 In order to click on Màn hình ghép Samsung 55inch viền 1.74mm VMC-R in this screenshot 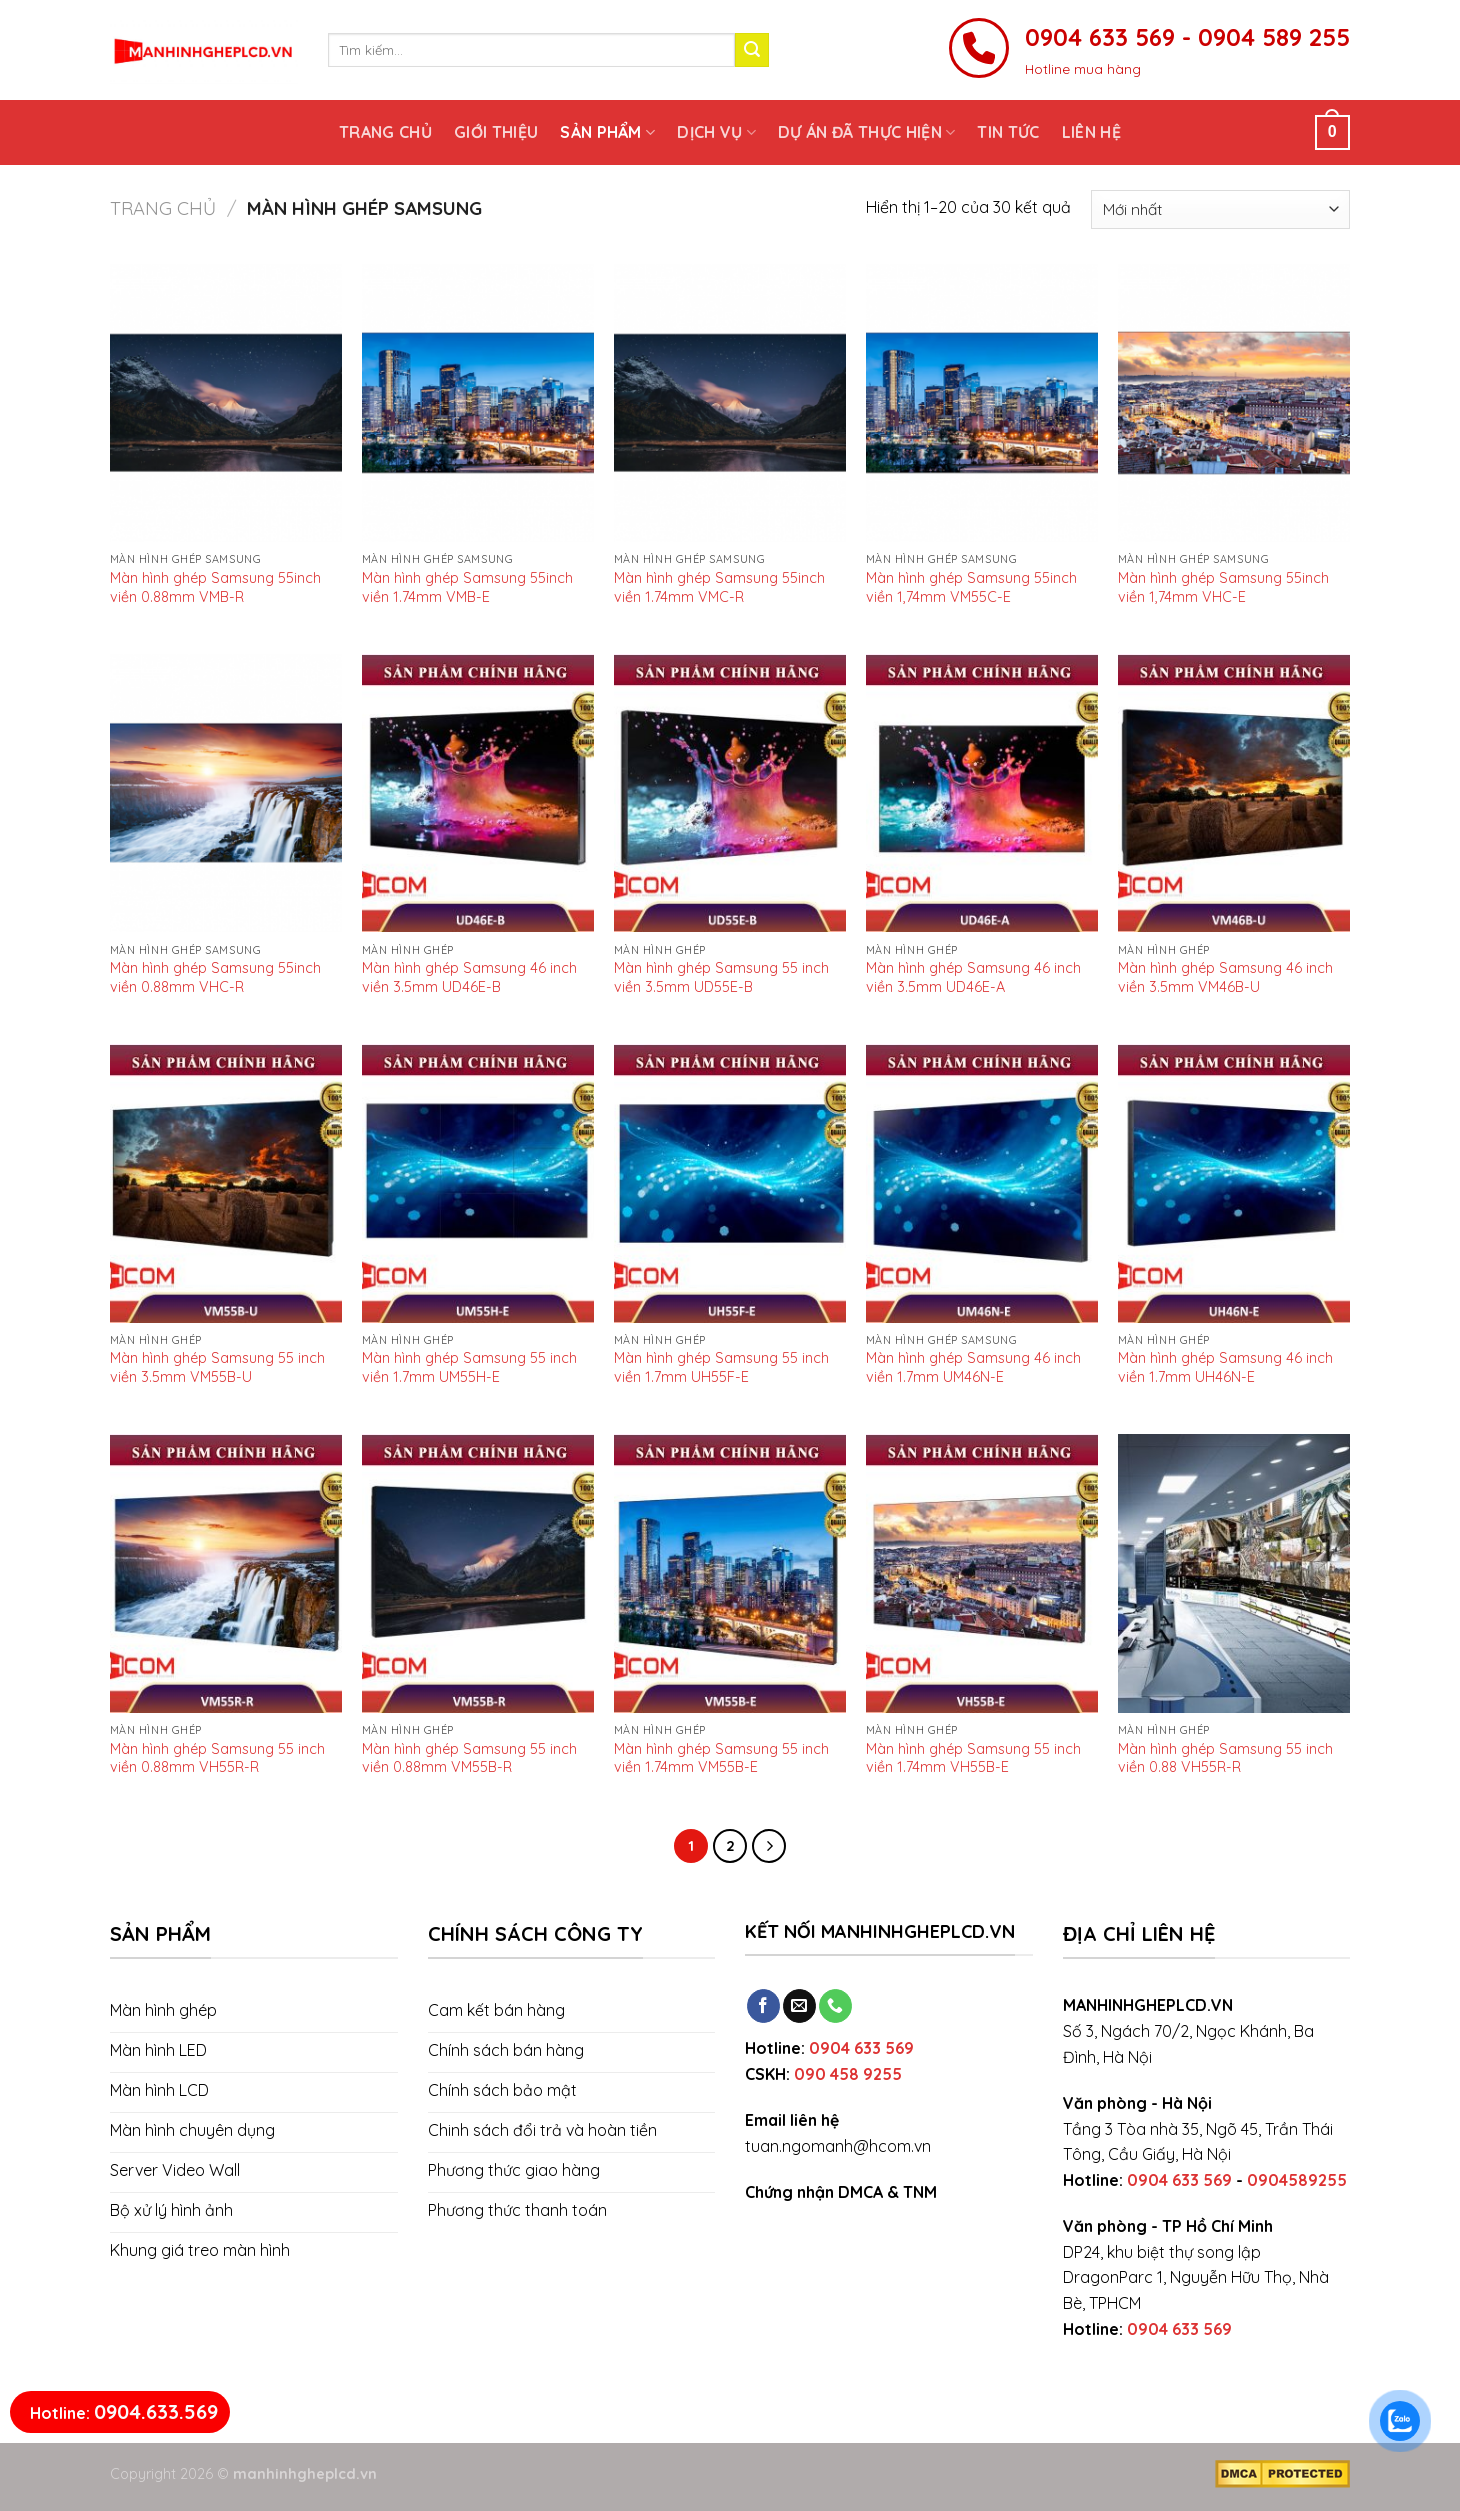, I will do `click(719, 586)`.